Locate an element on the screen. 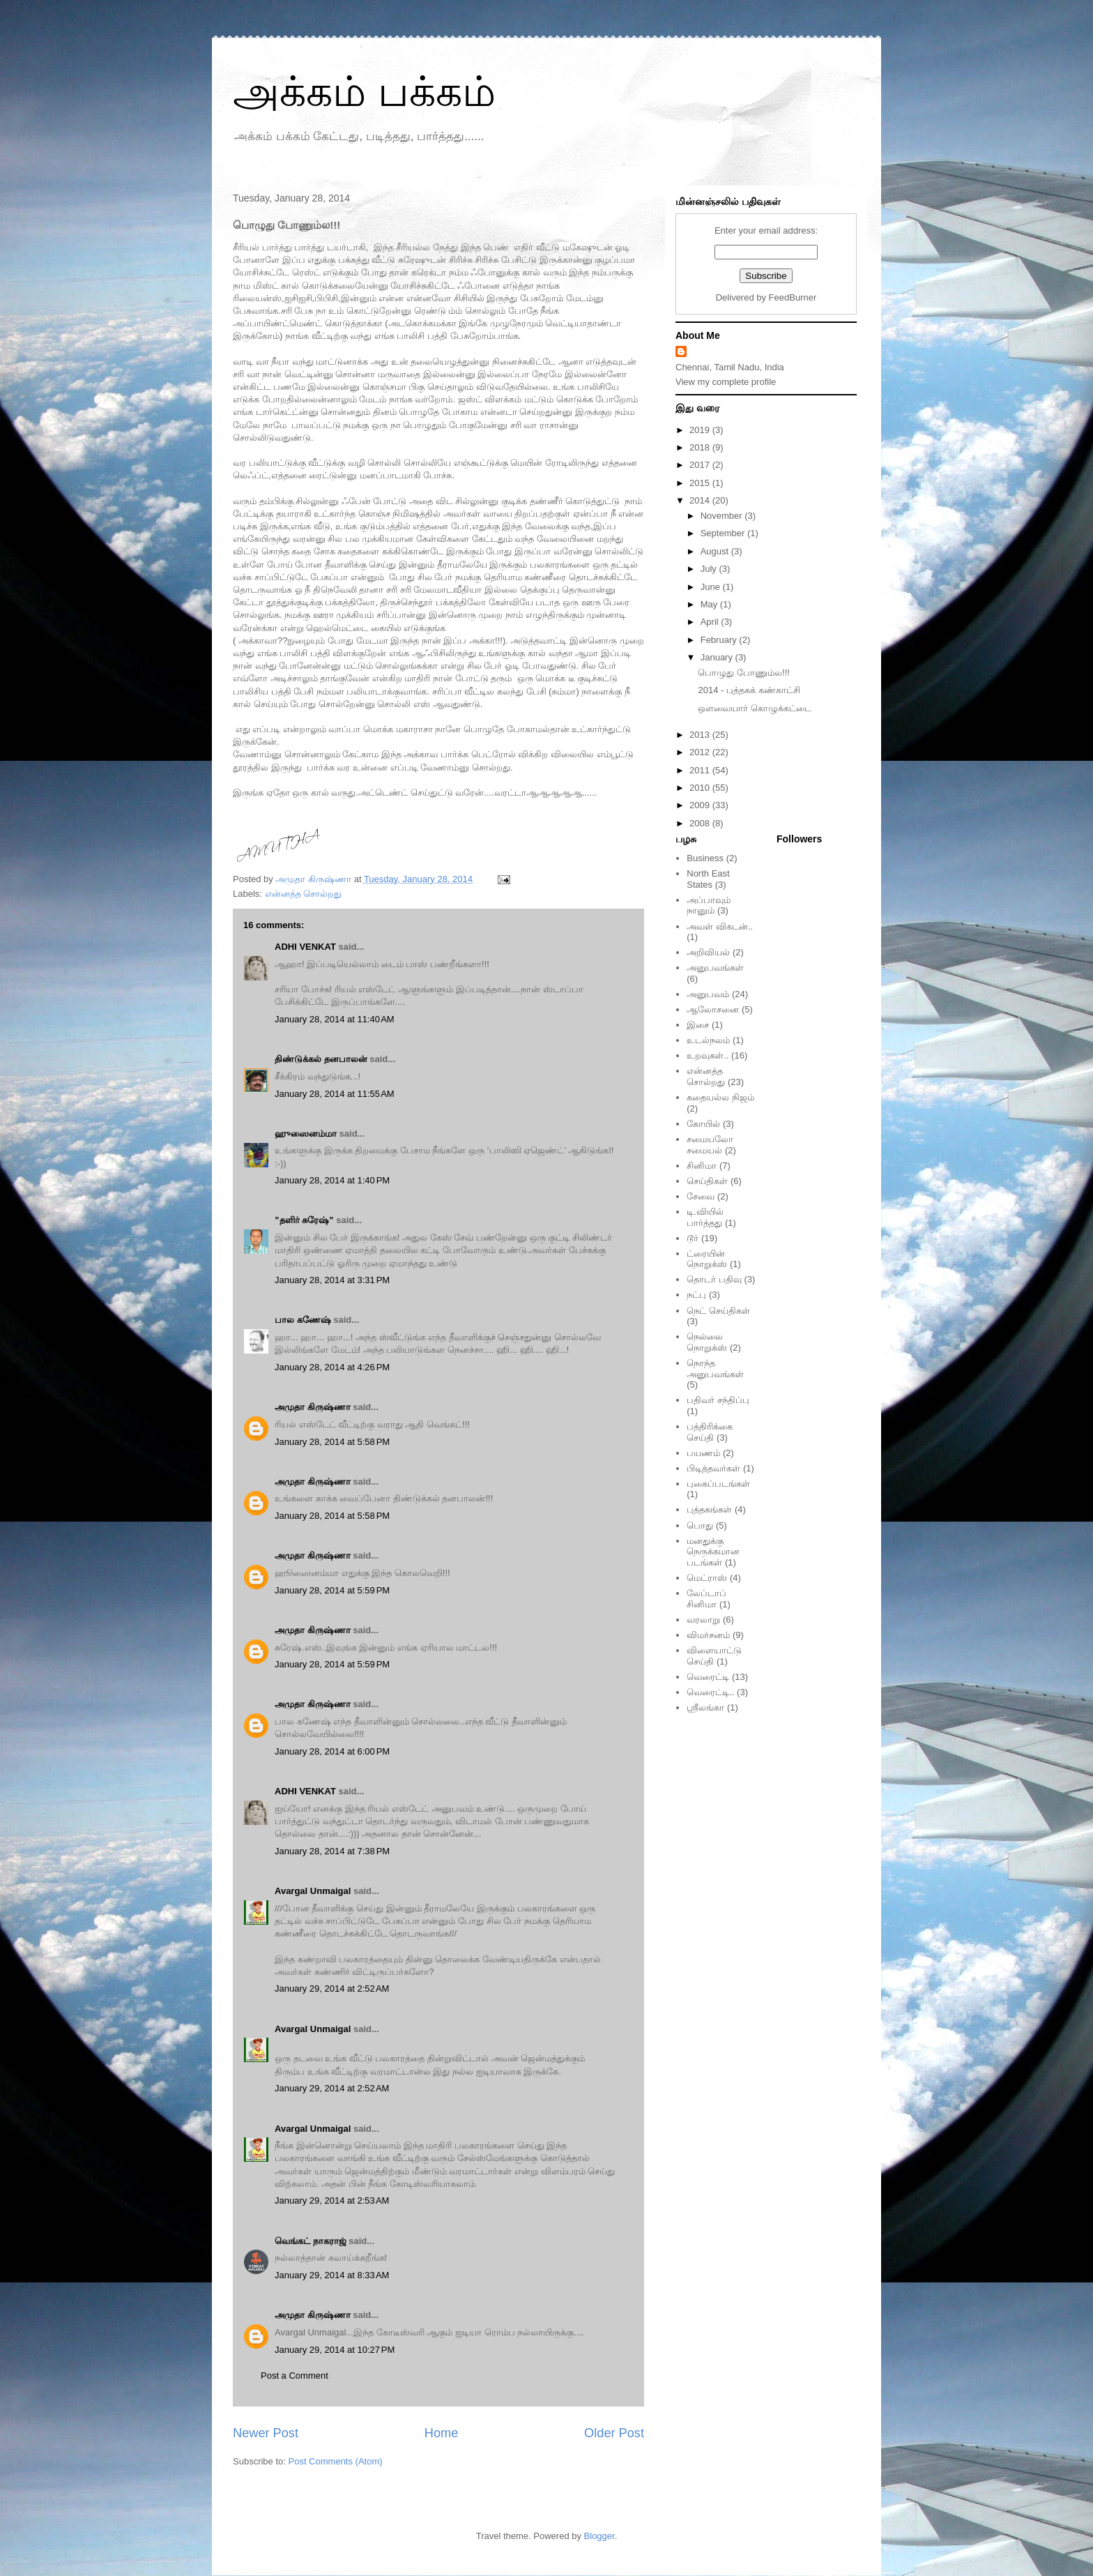 This screenshot has height=2576, width=1093. ADHI VENKAT is located at coordinates (305, 946).